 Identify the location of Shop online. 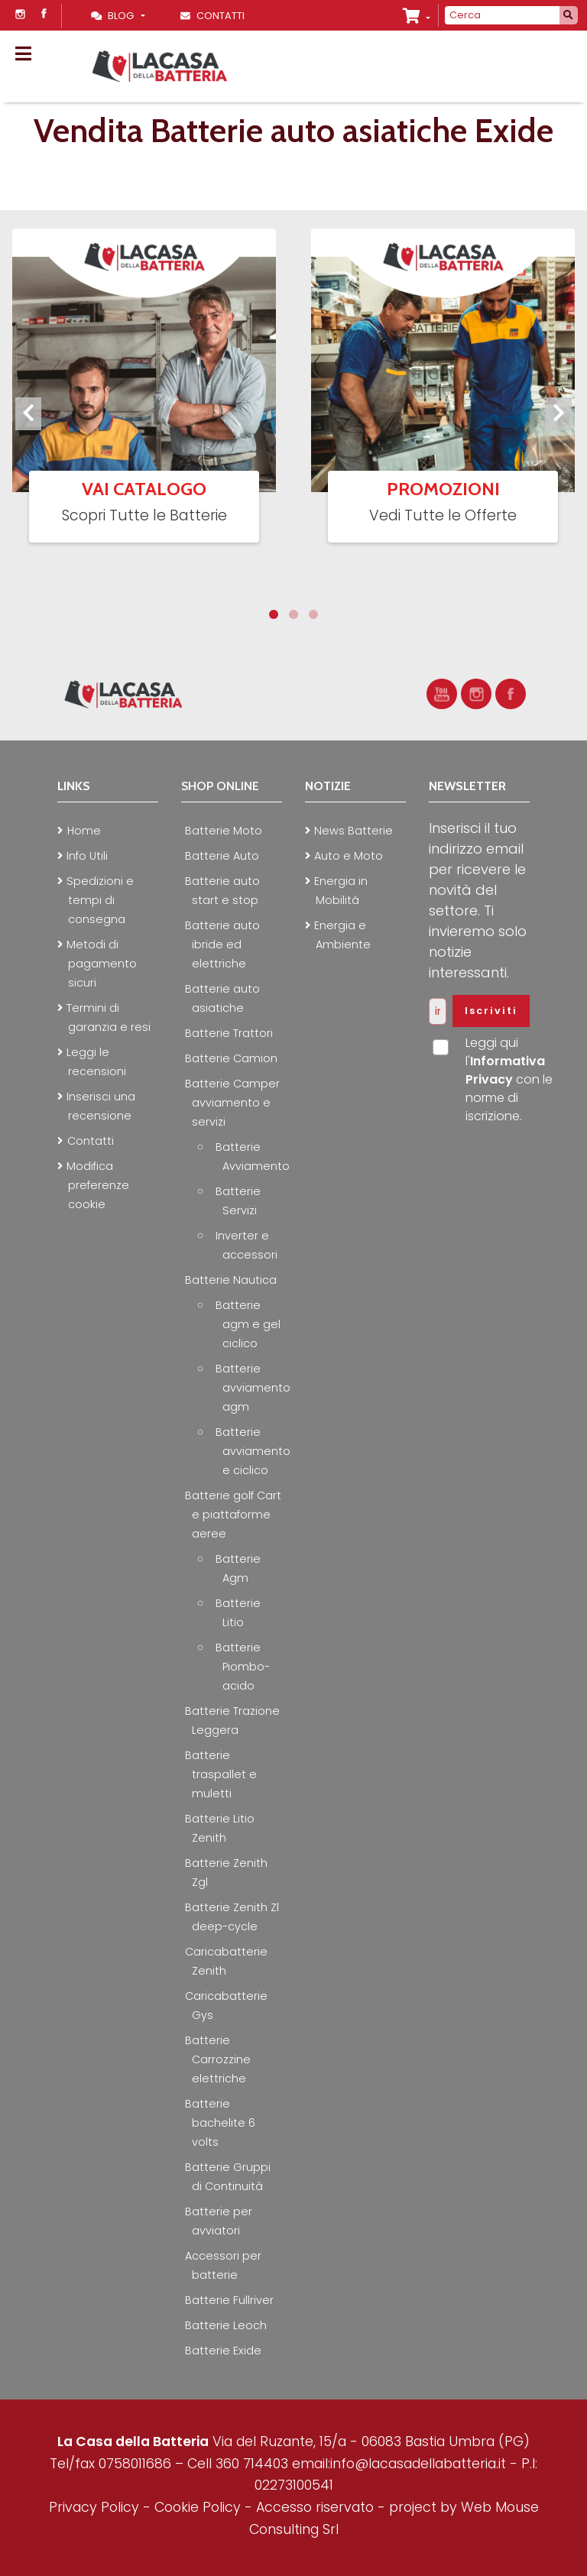
(220, 786).